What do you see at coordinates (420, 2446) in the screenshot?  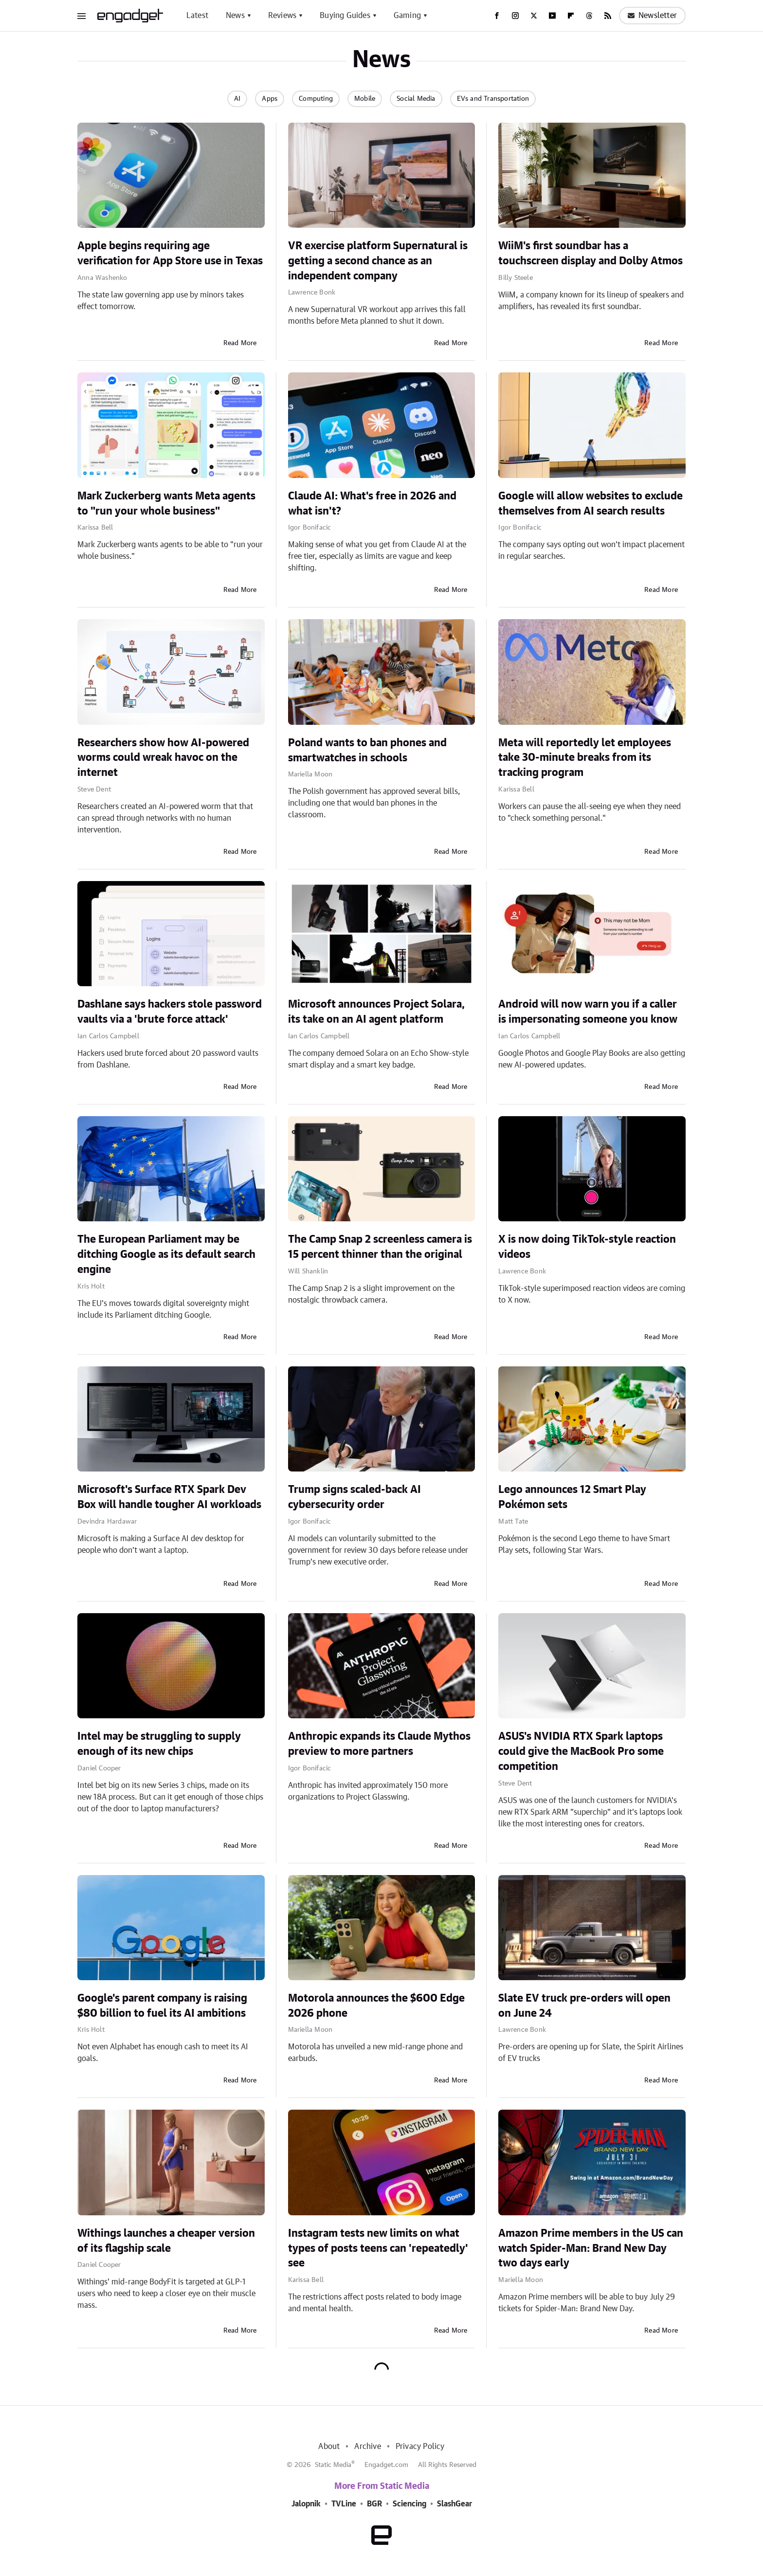 I see `Privacy Policy` at bounding box center [420, 2446].